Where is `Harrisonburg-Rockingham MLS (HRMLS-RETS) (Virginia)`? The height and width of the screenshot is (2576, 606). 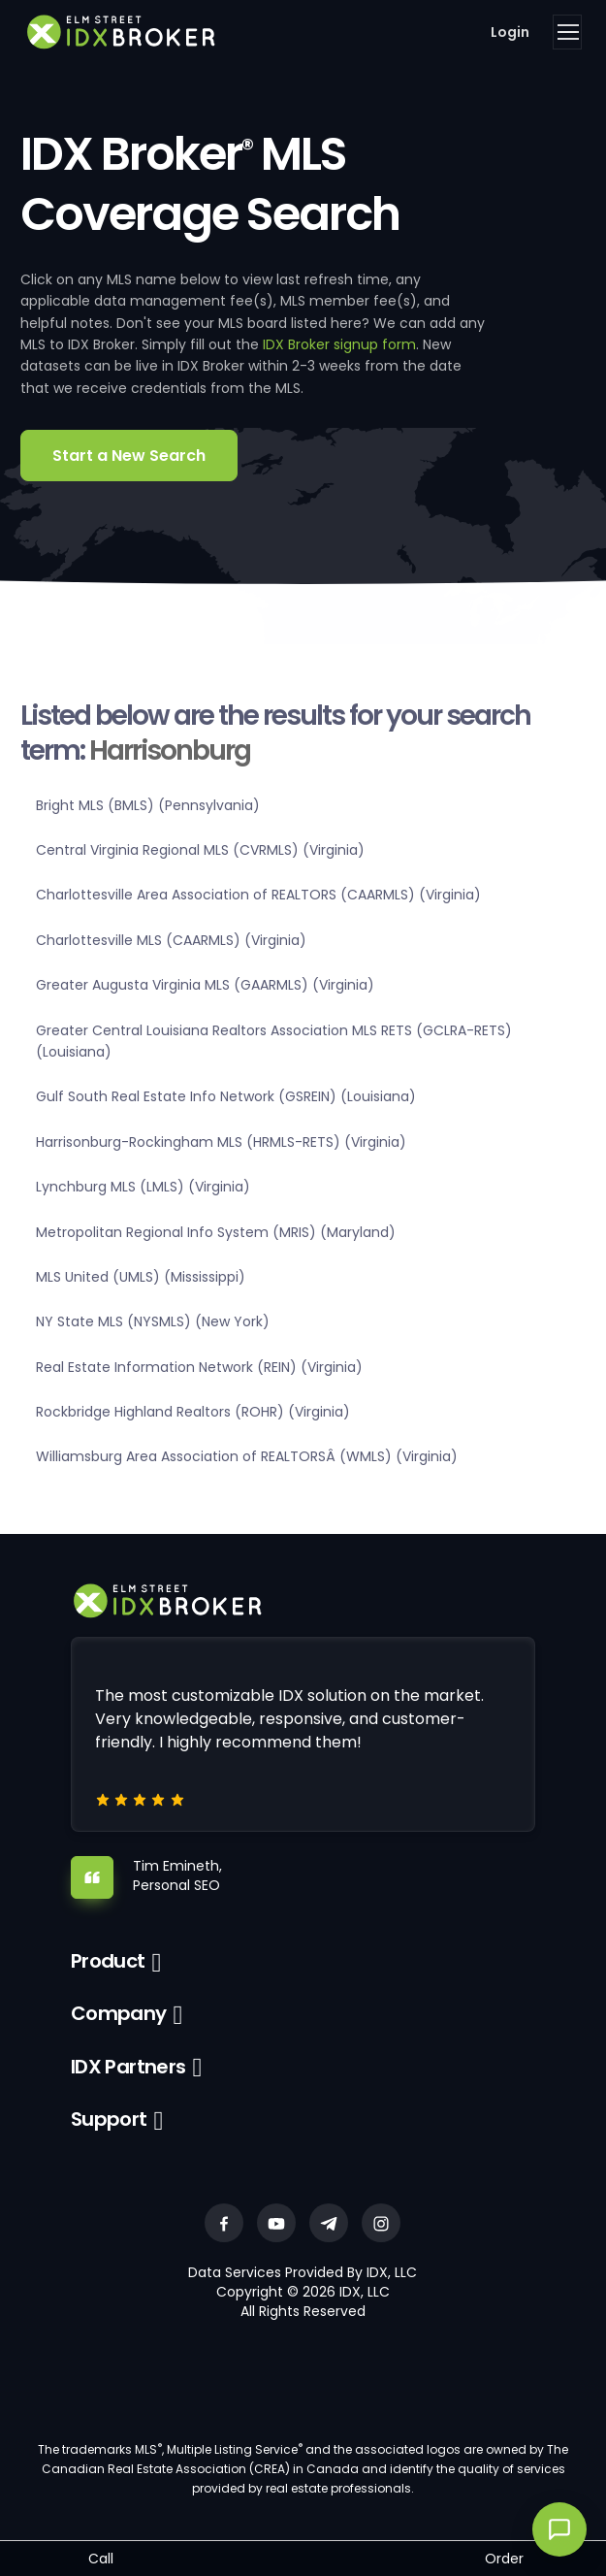 Harrisonburg-Rockingham MLS (HRMLS-RETS) (Virginia) is located at coordinates (221, 1142).